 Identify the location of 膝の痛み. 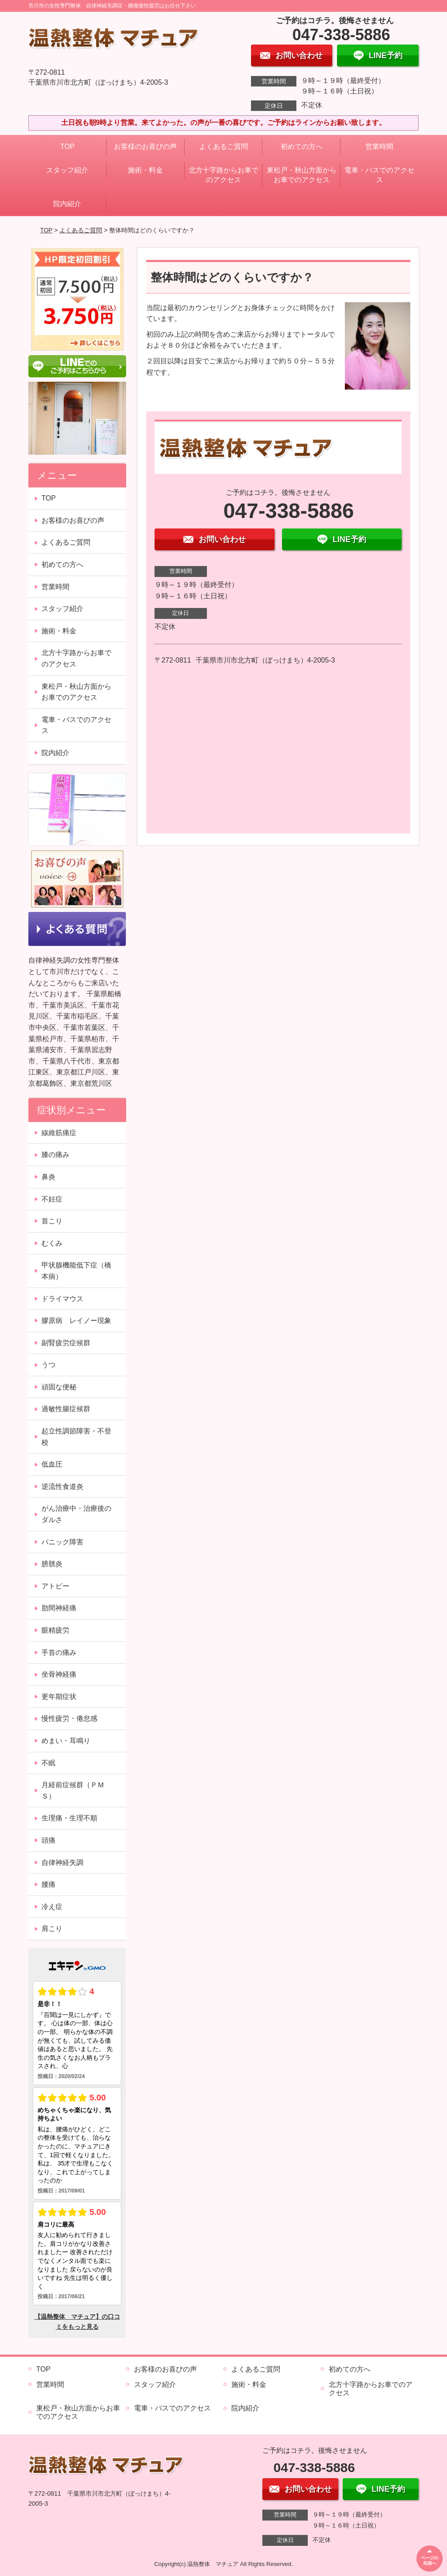
(55, 1154).